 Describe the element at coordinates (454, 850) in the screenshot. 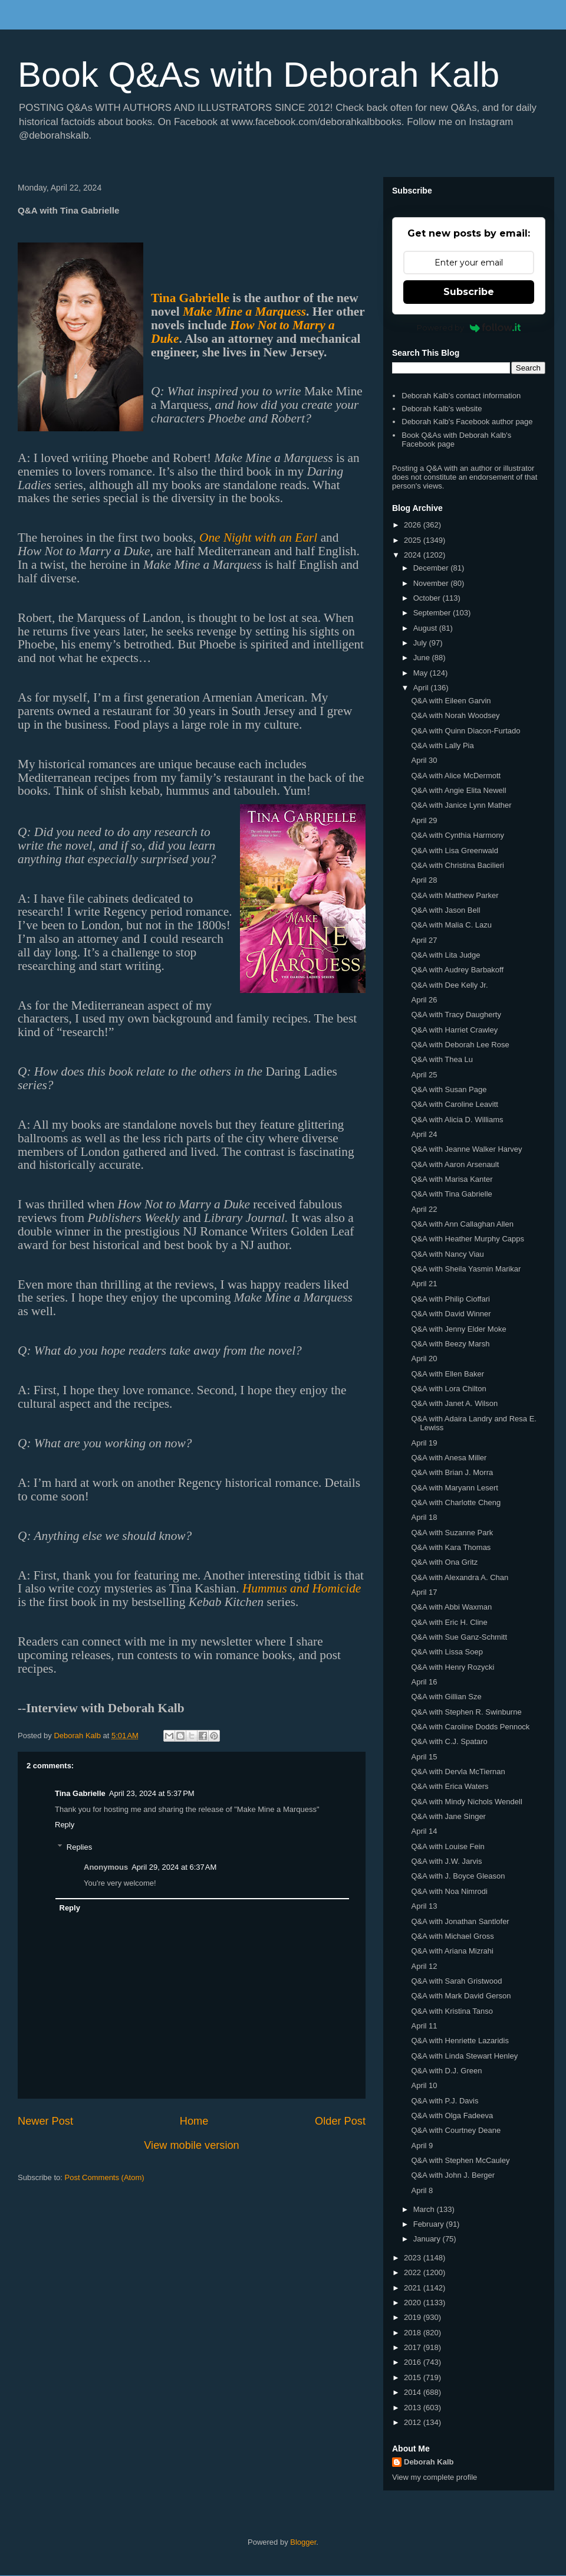

I see `Q&A with Lisa Greenwald` at that location.